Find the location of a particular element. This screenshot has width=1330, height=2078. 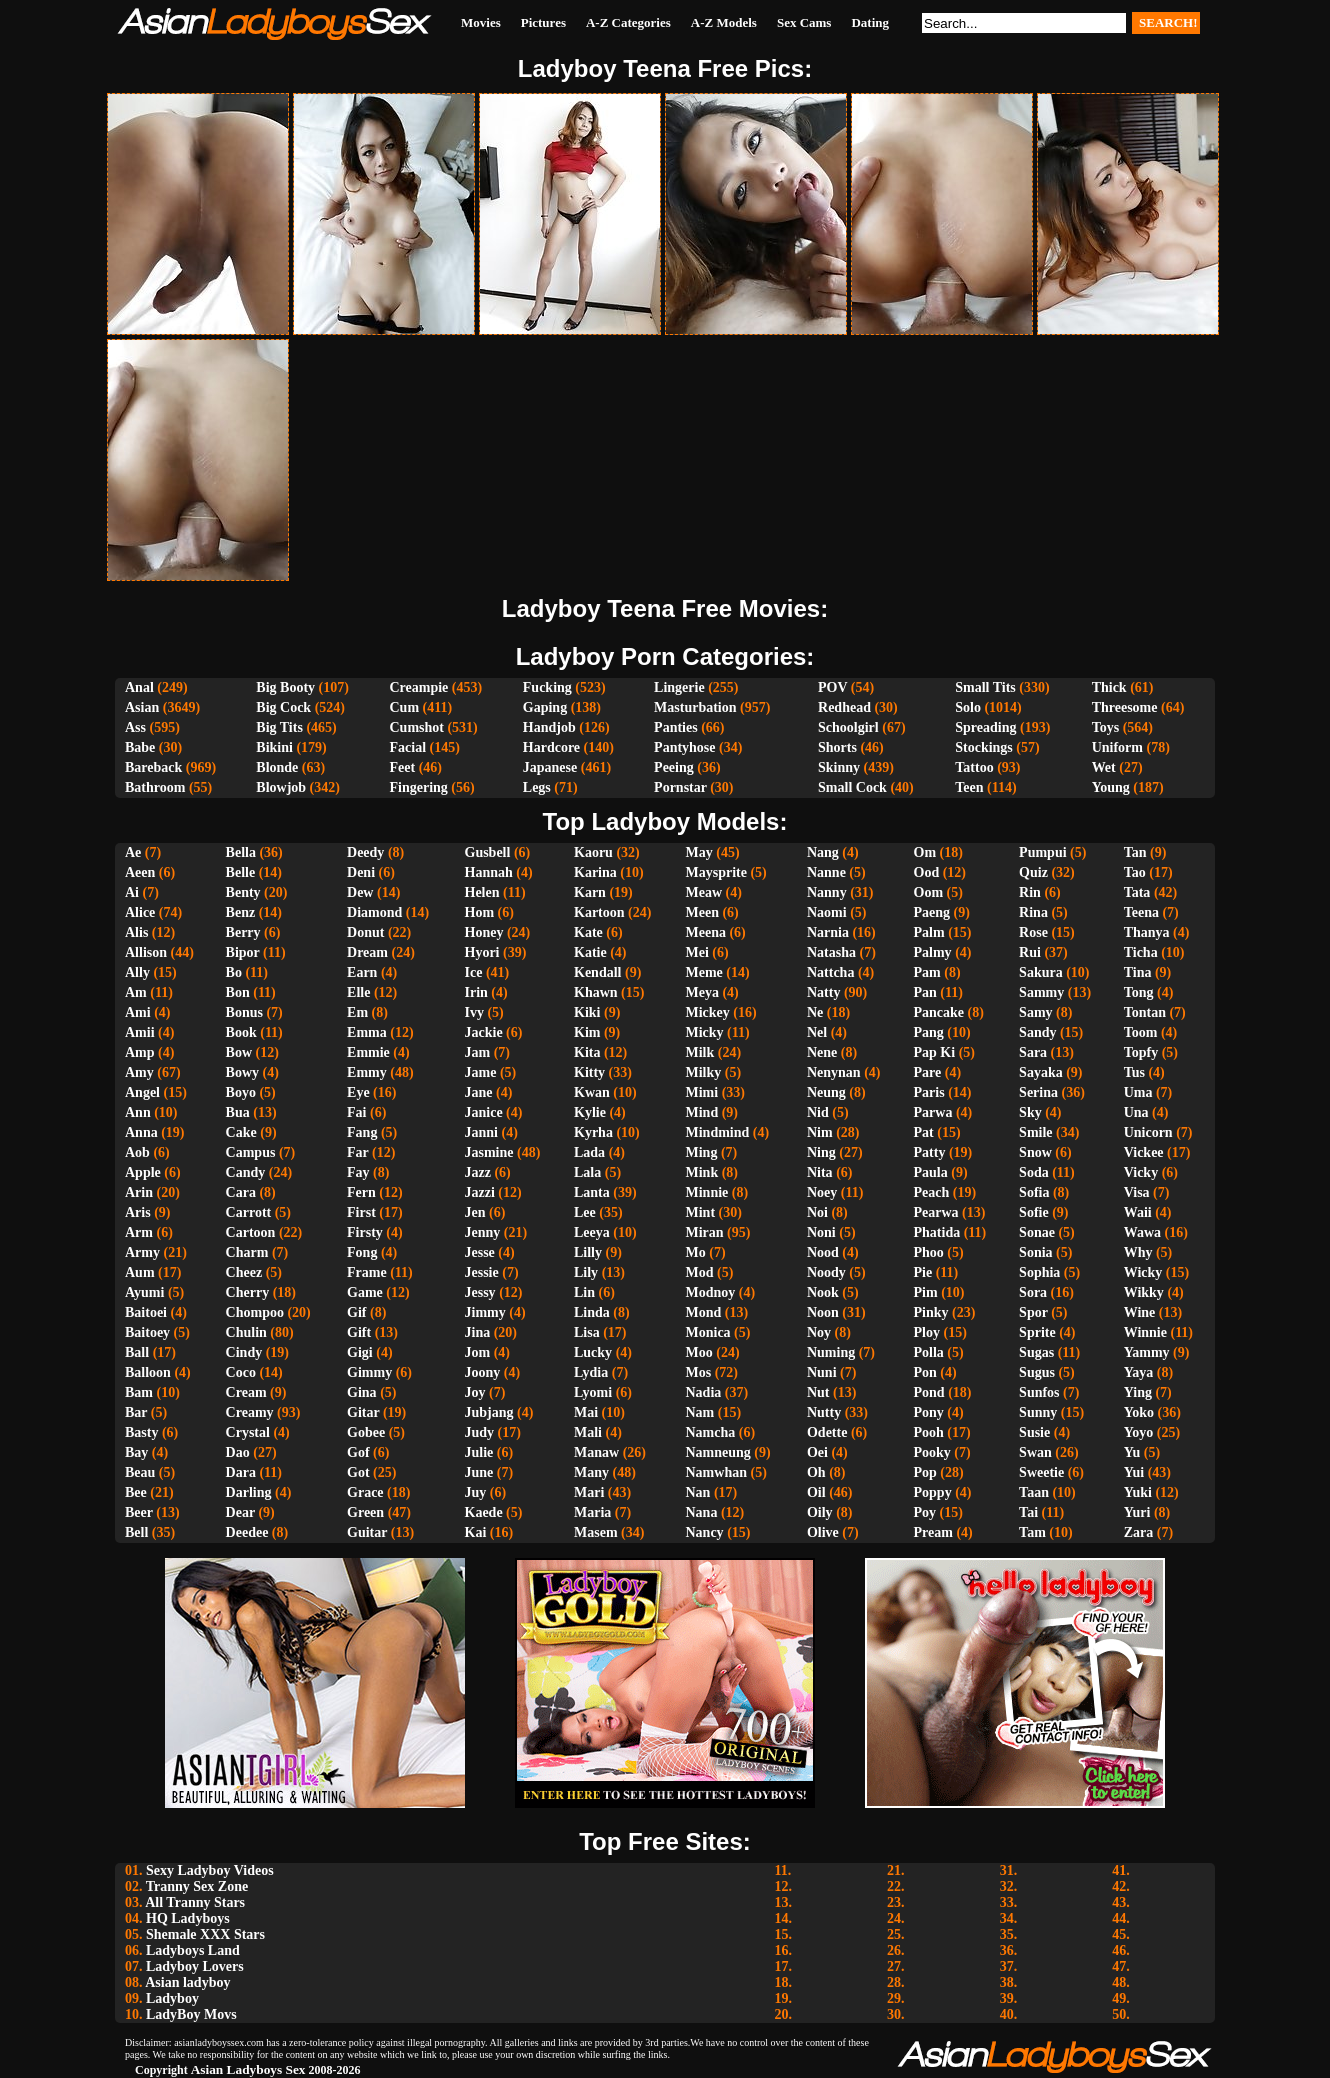

Jane is located at coordinates (479, 1092).